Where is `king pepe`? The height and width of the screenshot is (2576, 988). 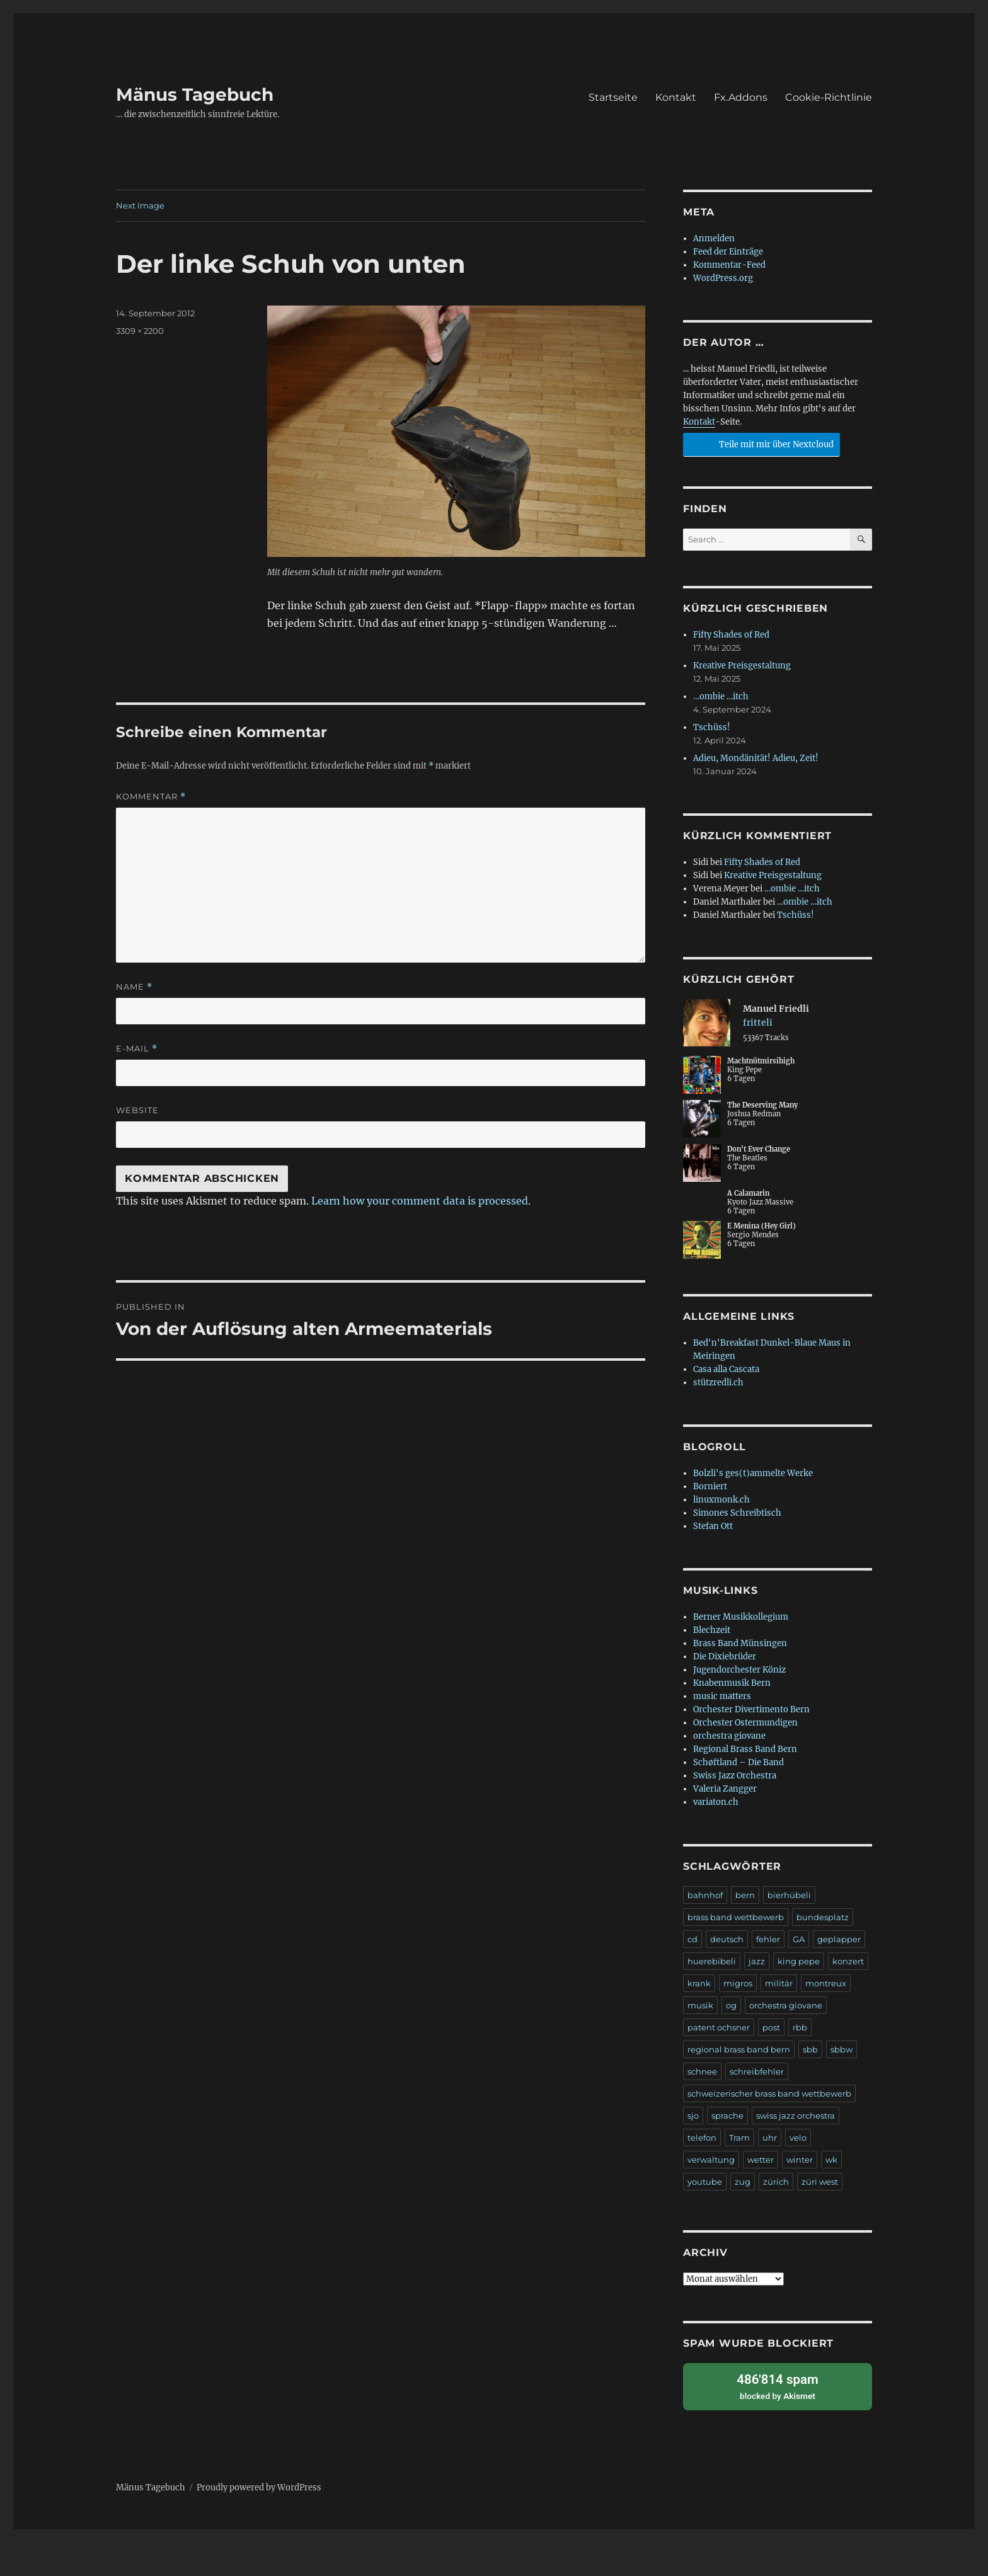
king pepe is located at coordinates (799, 1961).